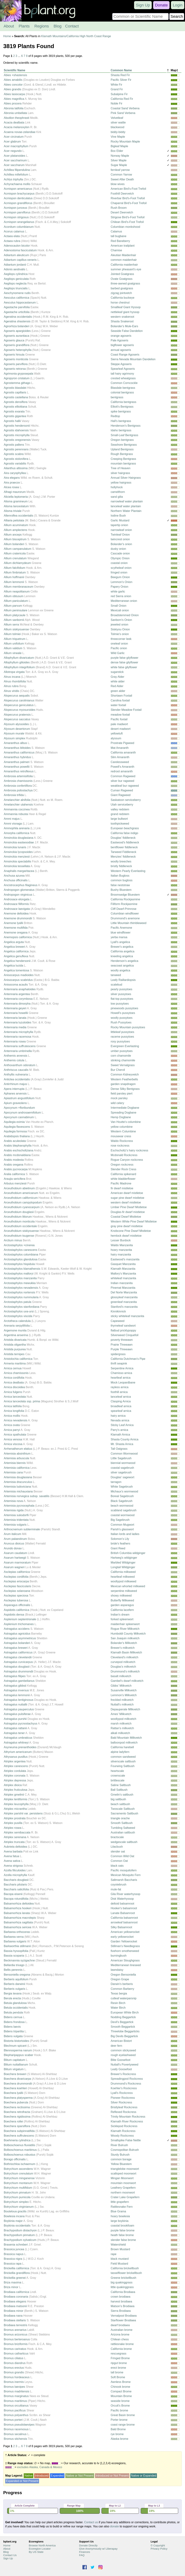 This screenshot has height=2576, width=185. Describe the element at coordinates (124, 847) in the screenshot. I see `bentflower fiddleneck` at that location.